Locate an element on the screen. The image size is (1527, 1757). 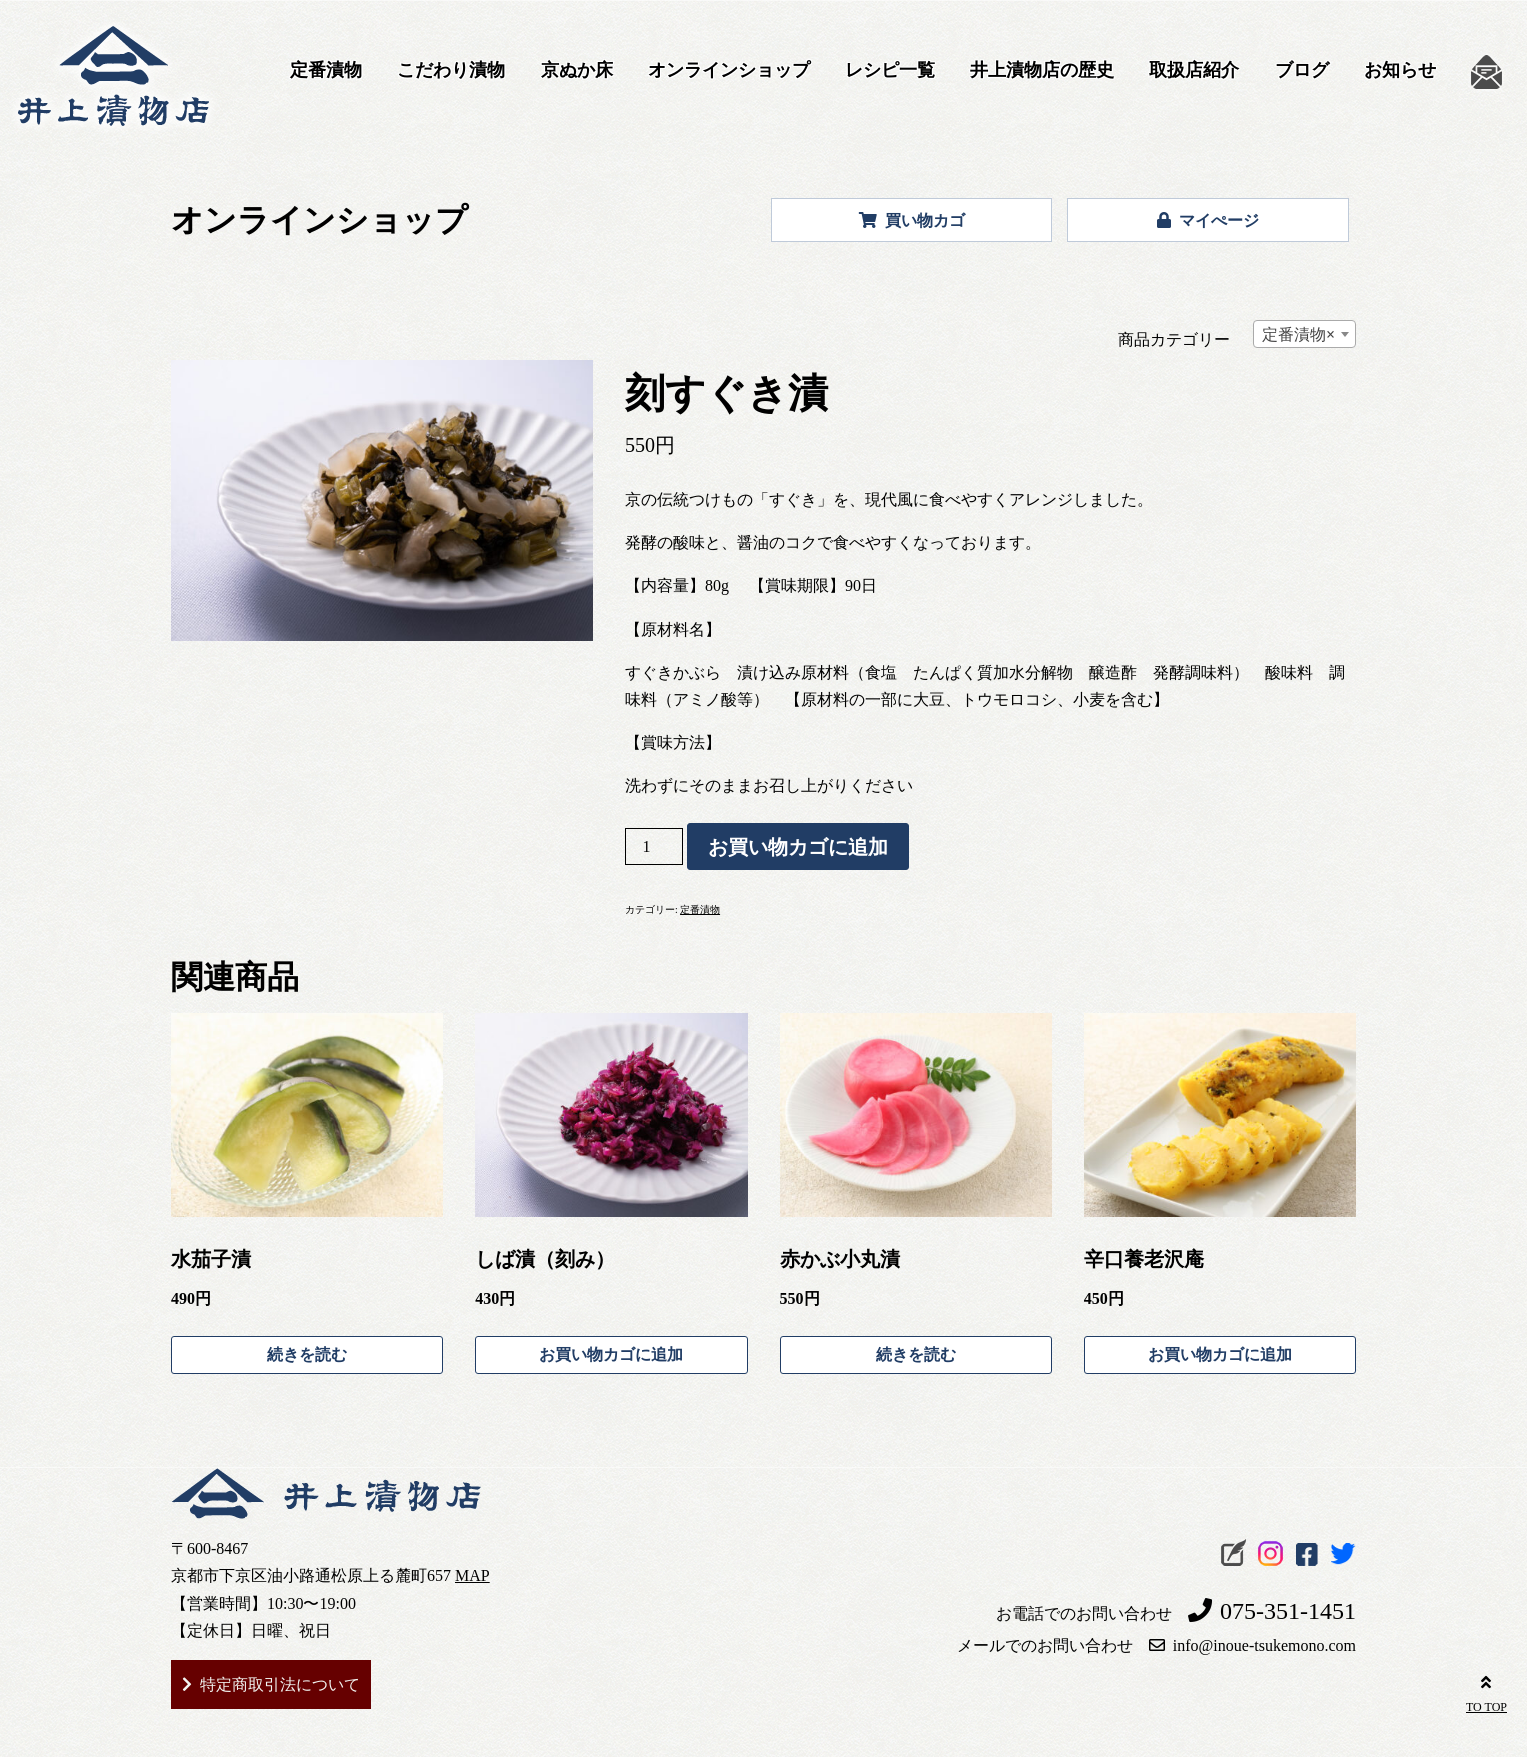
レシピ一覧 is located at coordinates (890, 70).